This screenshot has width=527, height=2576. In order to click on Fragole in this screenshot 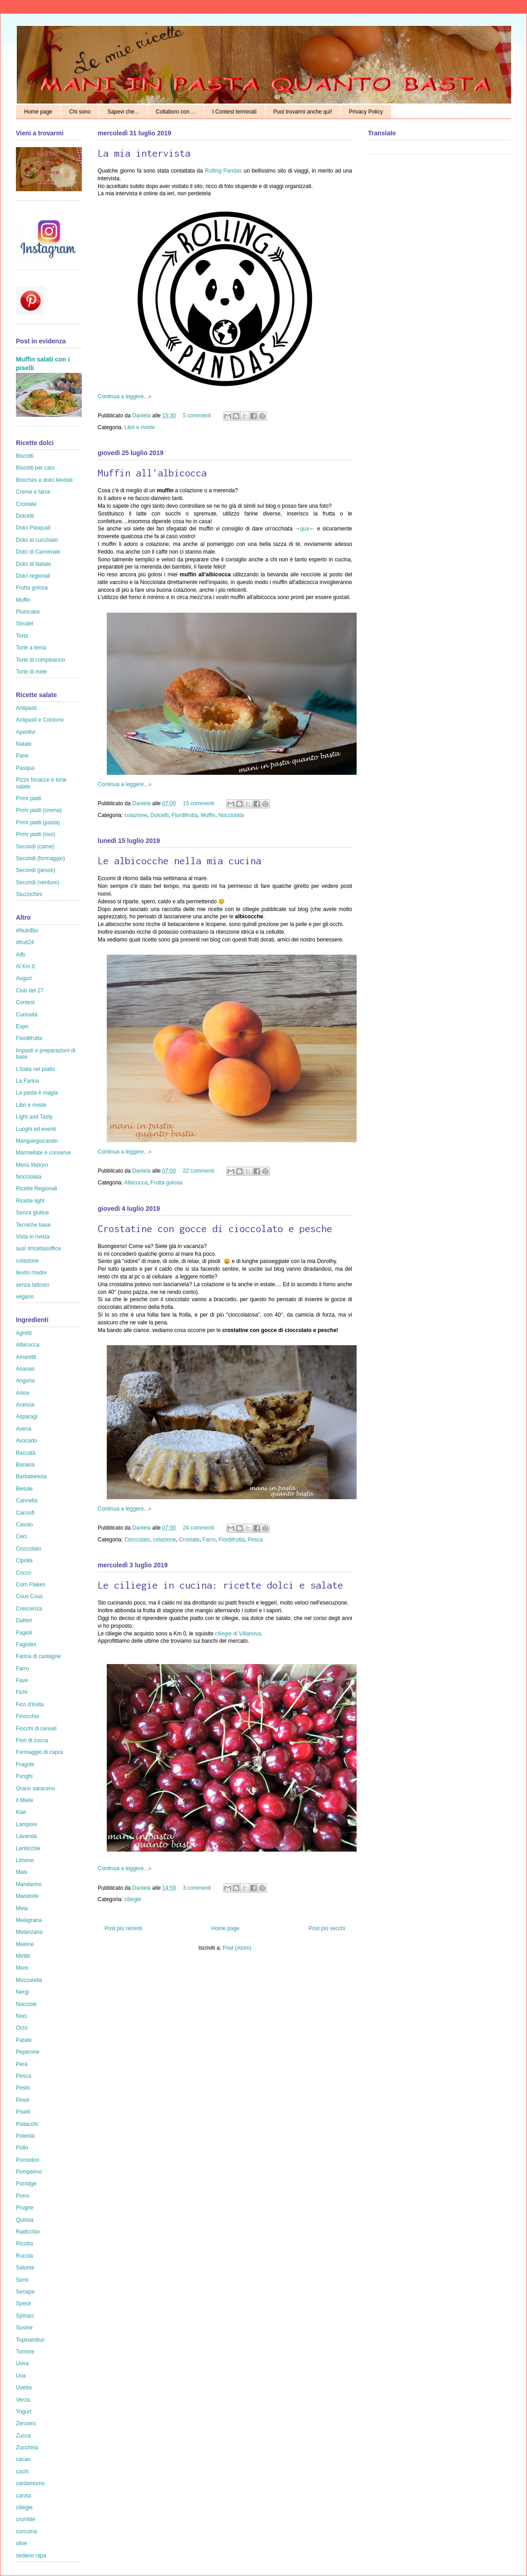, I will do `click(25, 1764)`.